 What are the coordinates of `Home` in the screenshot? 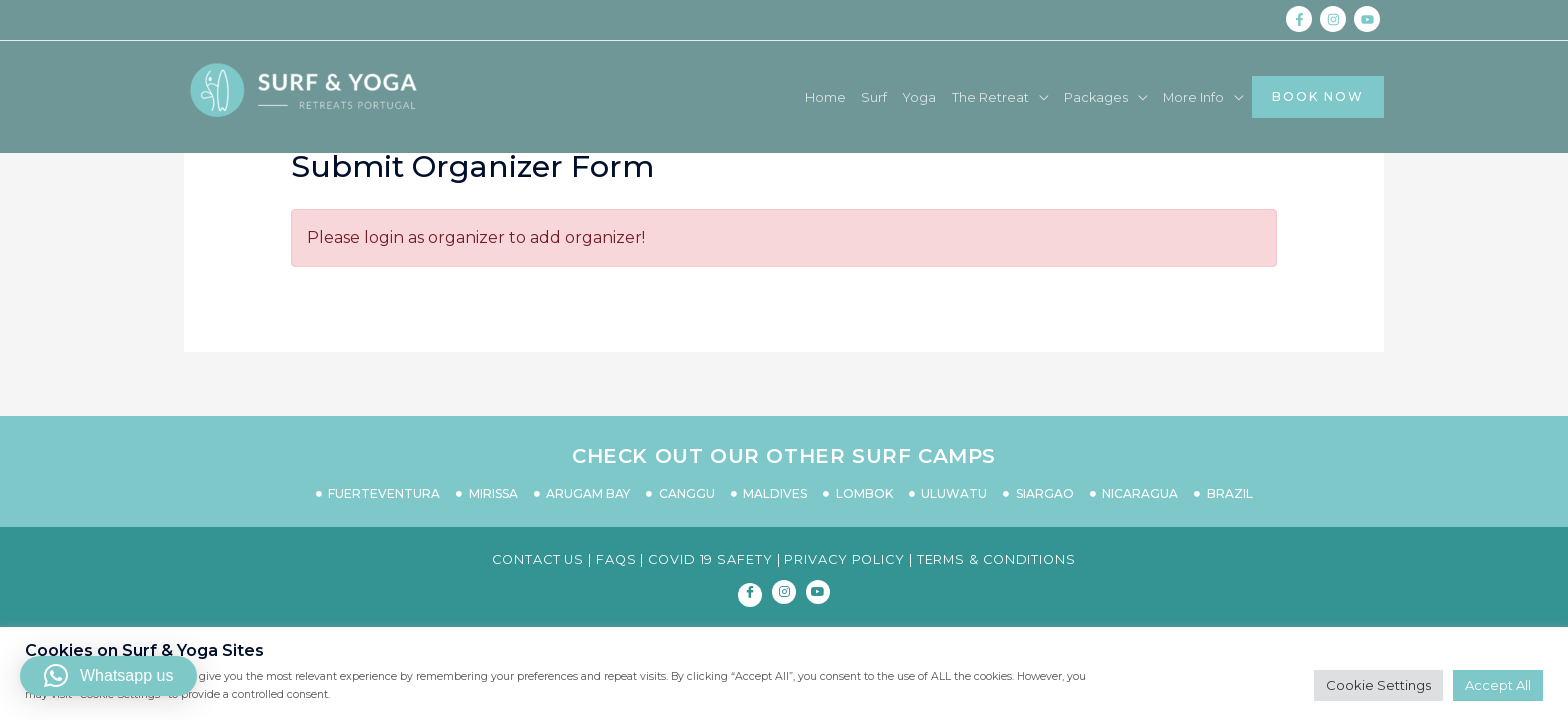 It's located at (758, 97).